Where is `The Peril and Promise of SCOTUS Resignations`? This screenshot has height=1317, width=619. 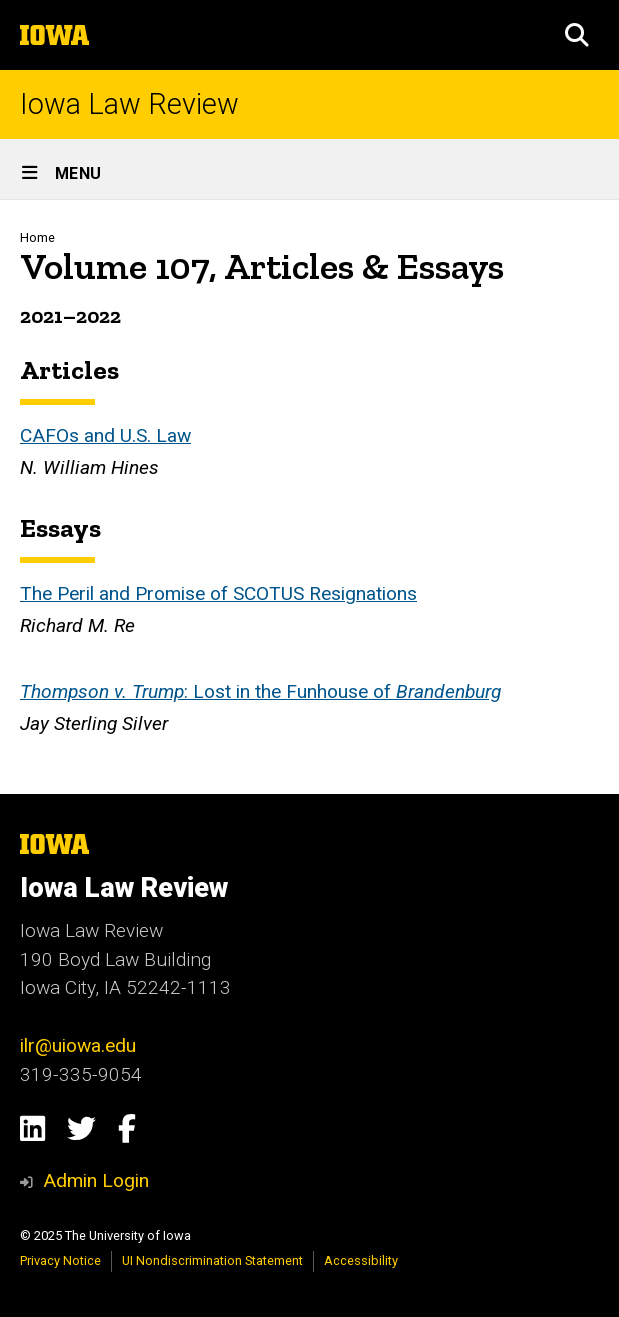
The Peril and Promise of SCOTUS Resignations is located at coordinates (218, 592).